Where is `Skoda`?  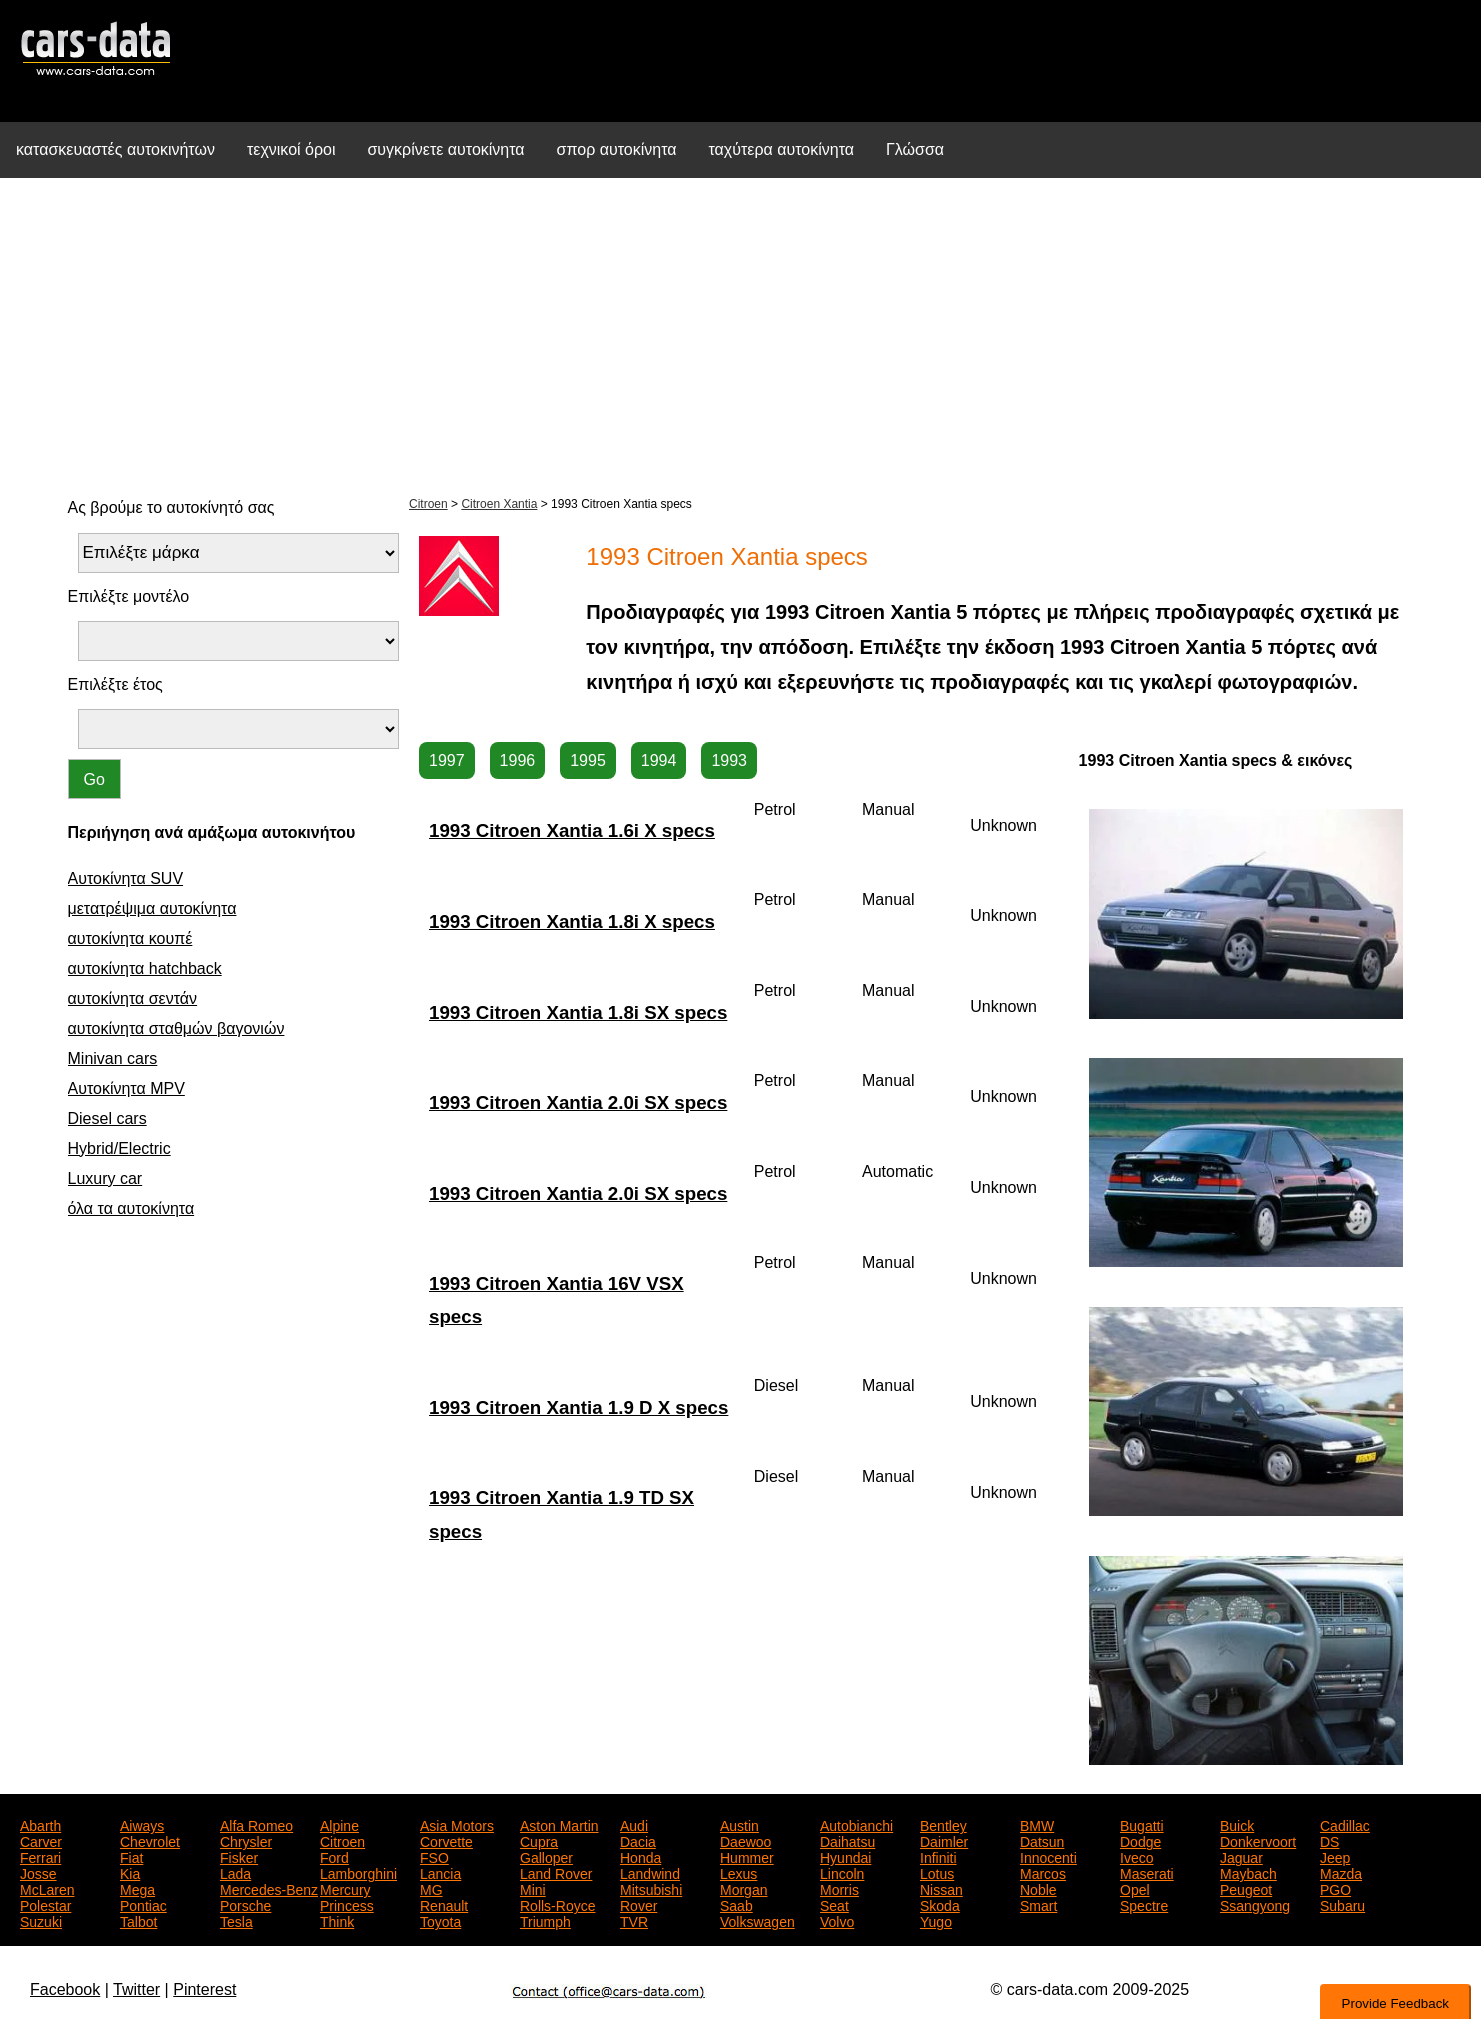 Skoda is located at coordinates (940, 1904).